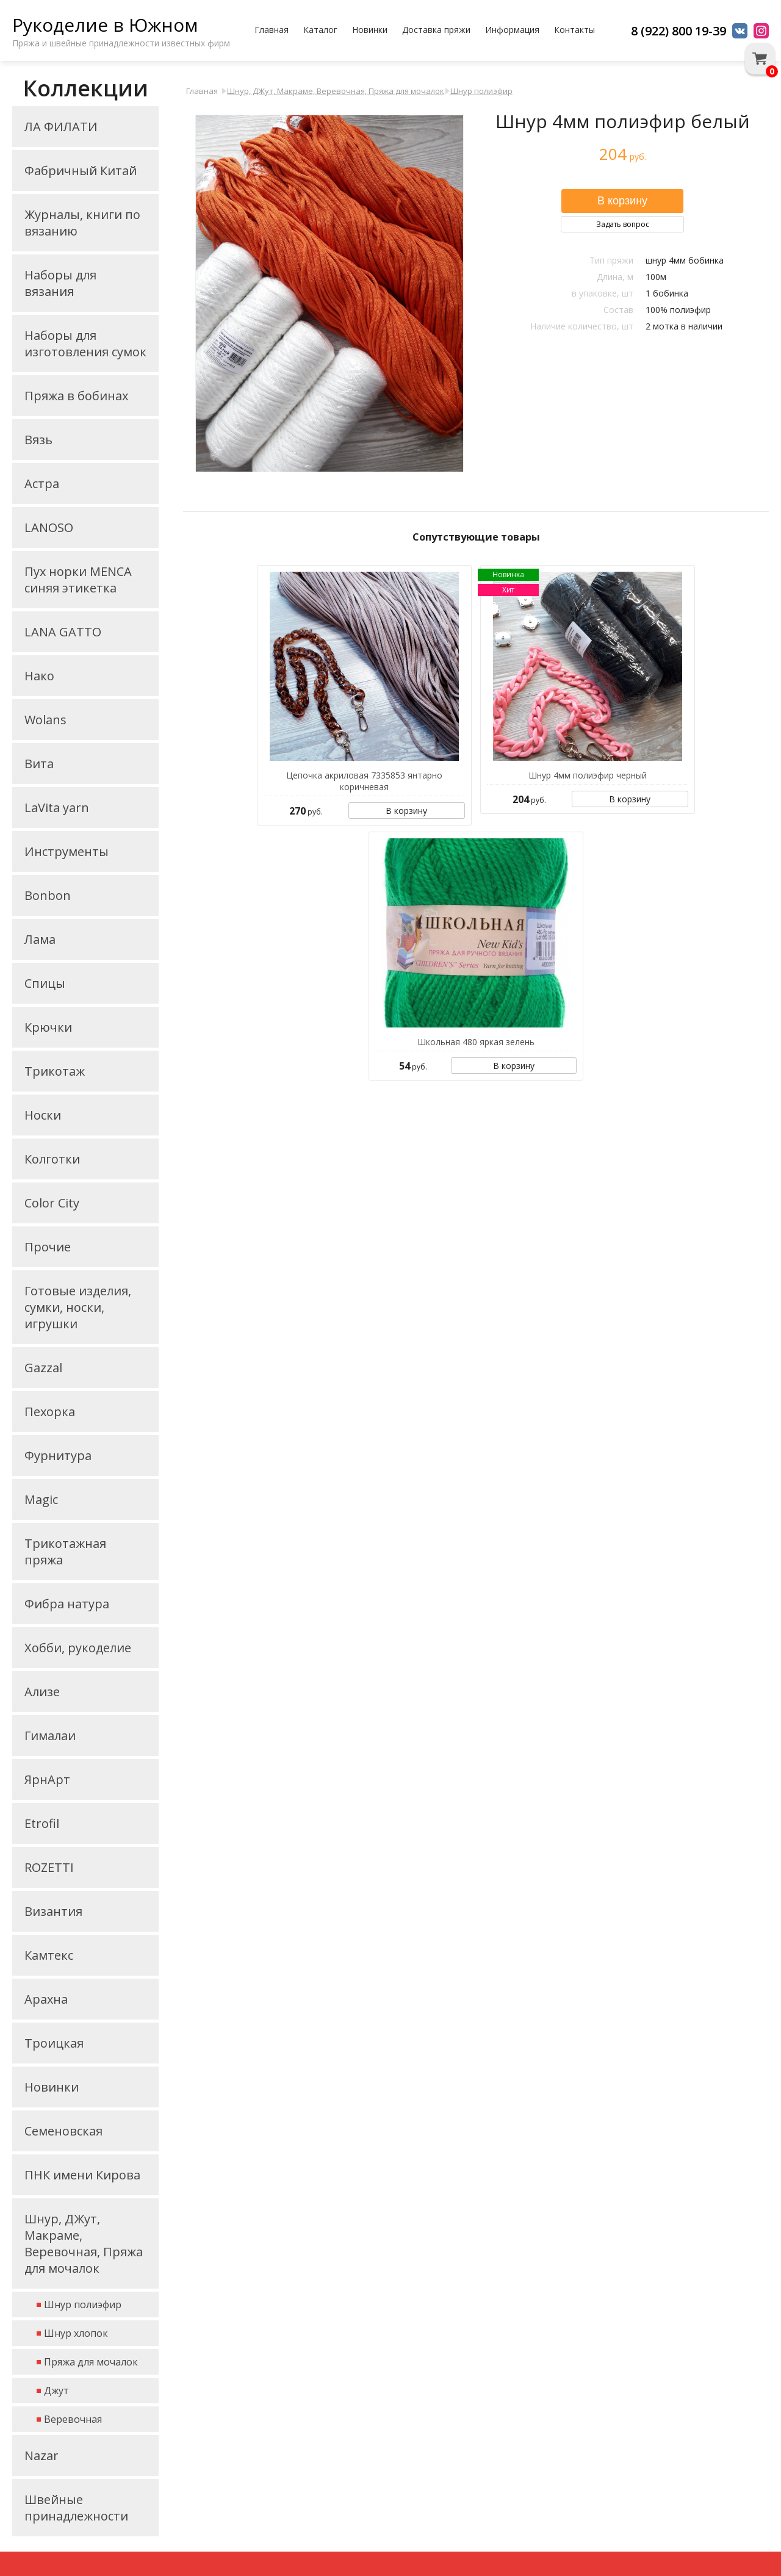 The height and width of the screenshot is (2576, 781). Describe the element at coordinates (38, 439) in the screenshot. I see `Вязь` at that location.